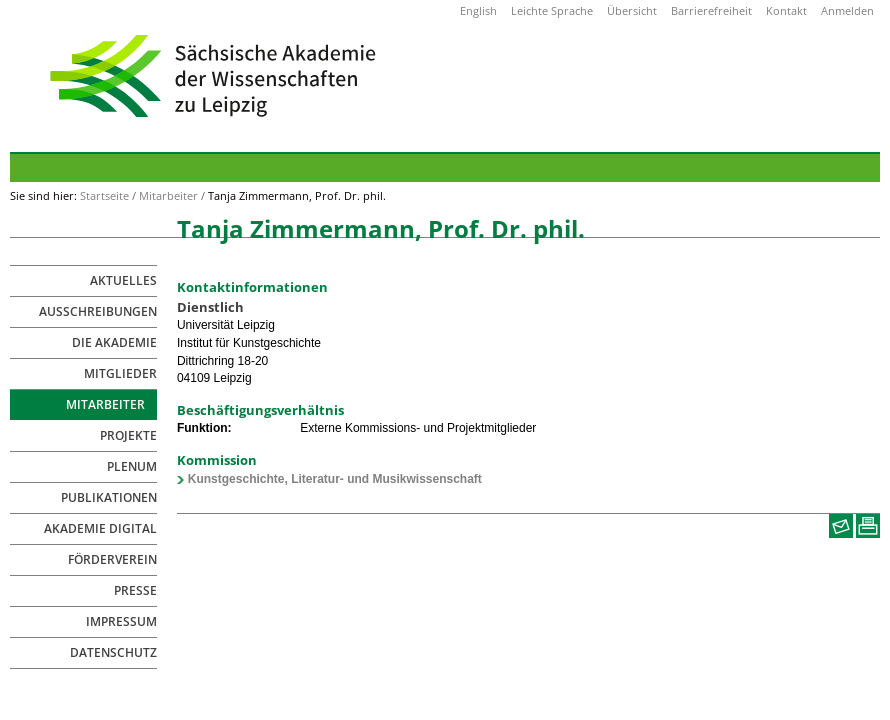 The image size is (890, 720). I want to click on English, so click(478, 10).